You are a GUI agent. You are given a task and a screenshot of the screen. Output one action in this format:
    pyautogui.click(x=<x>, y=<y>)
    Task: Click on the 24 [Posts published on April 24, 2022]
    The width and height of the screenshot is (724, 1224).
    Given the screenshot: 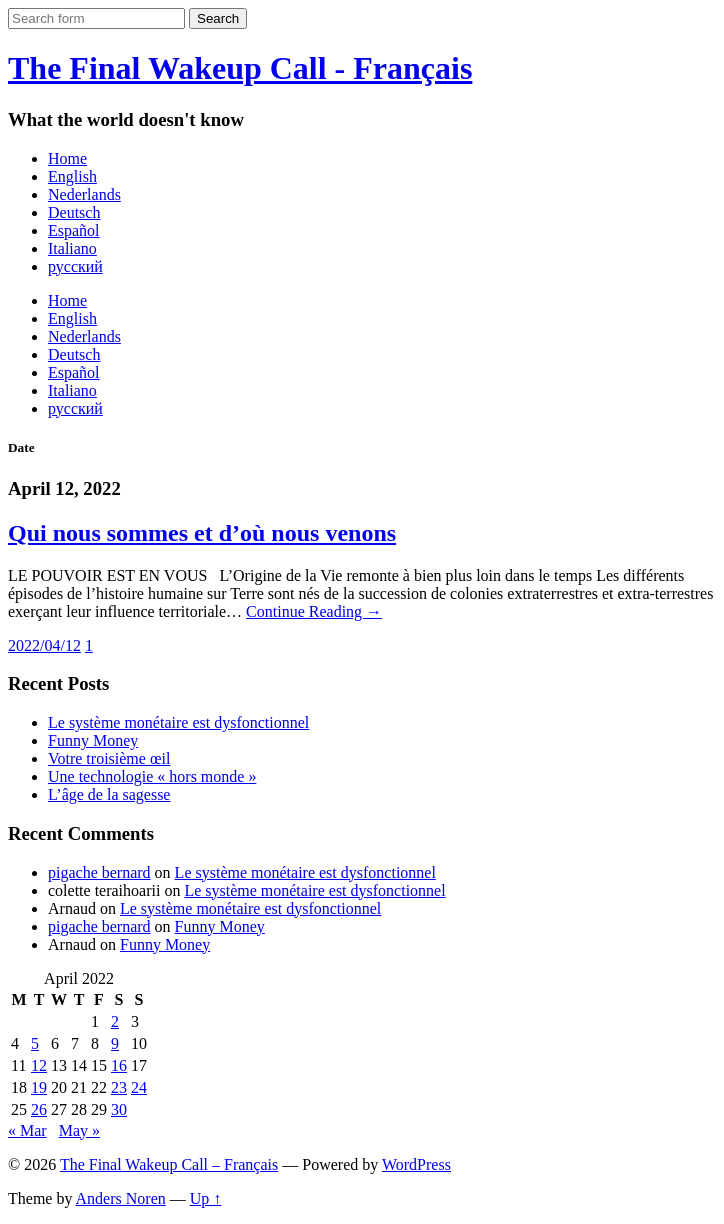 What is the action you would take?
    pyautogui.click(x=139, y=1087)
    